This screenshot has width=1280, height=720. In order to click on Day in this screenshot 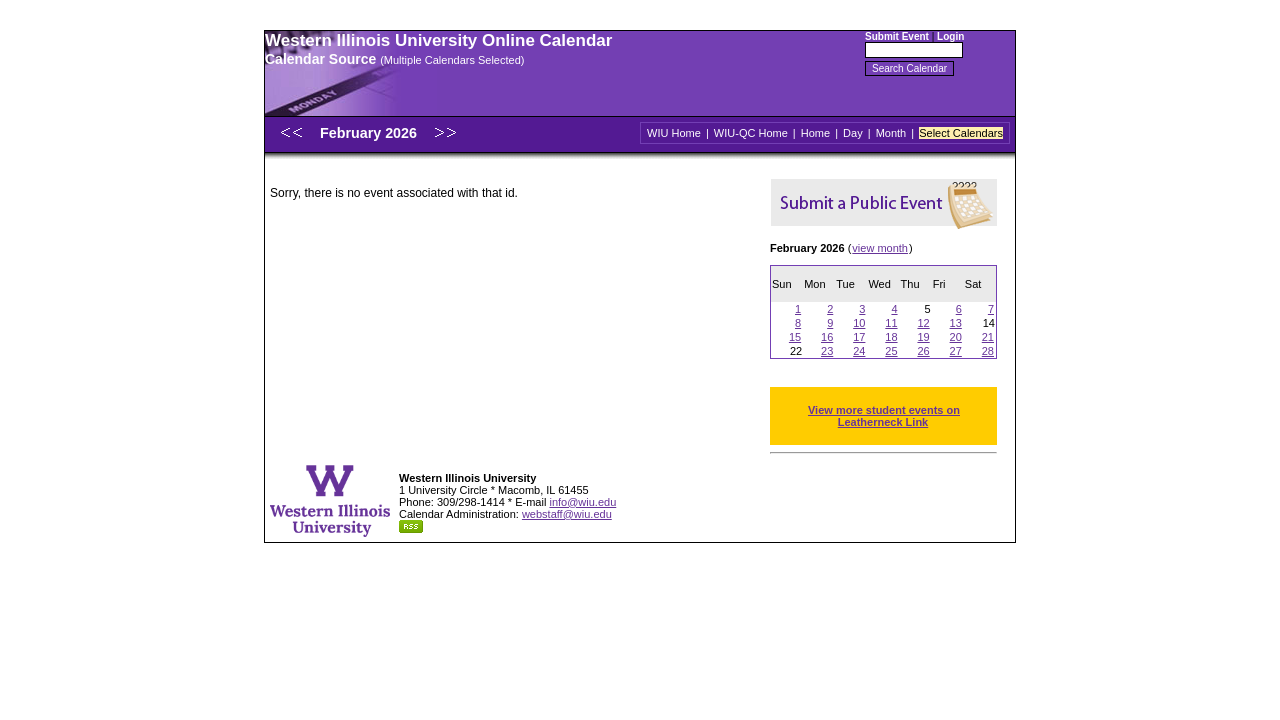, I will do `click(853, 133)`.